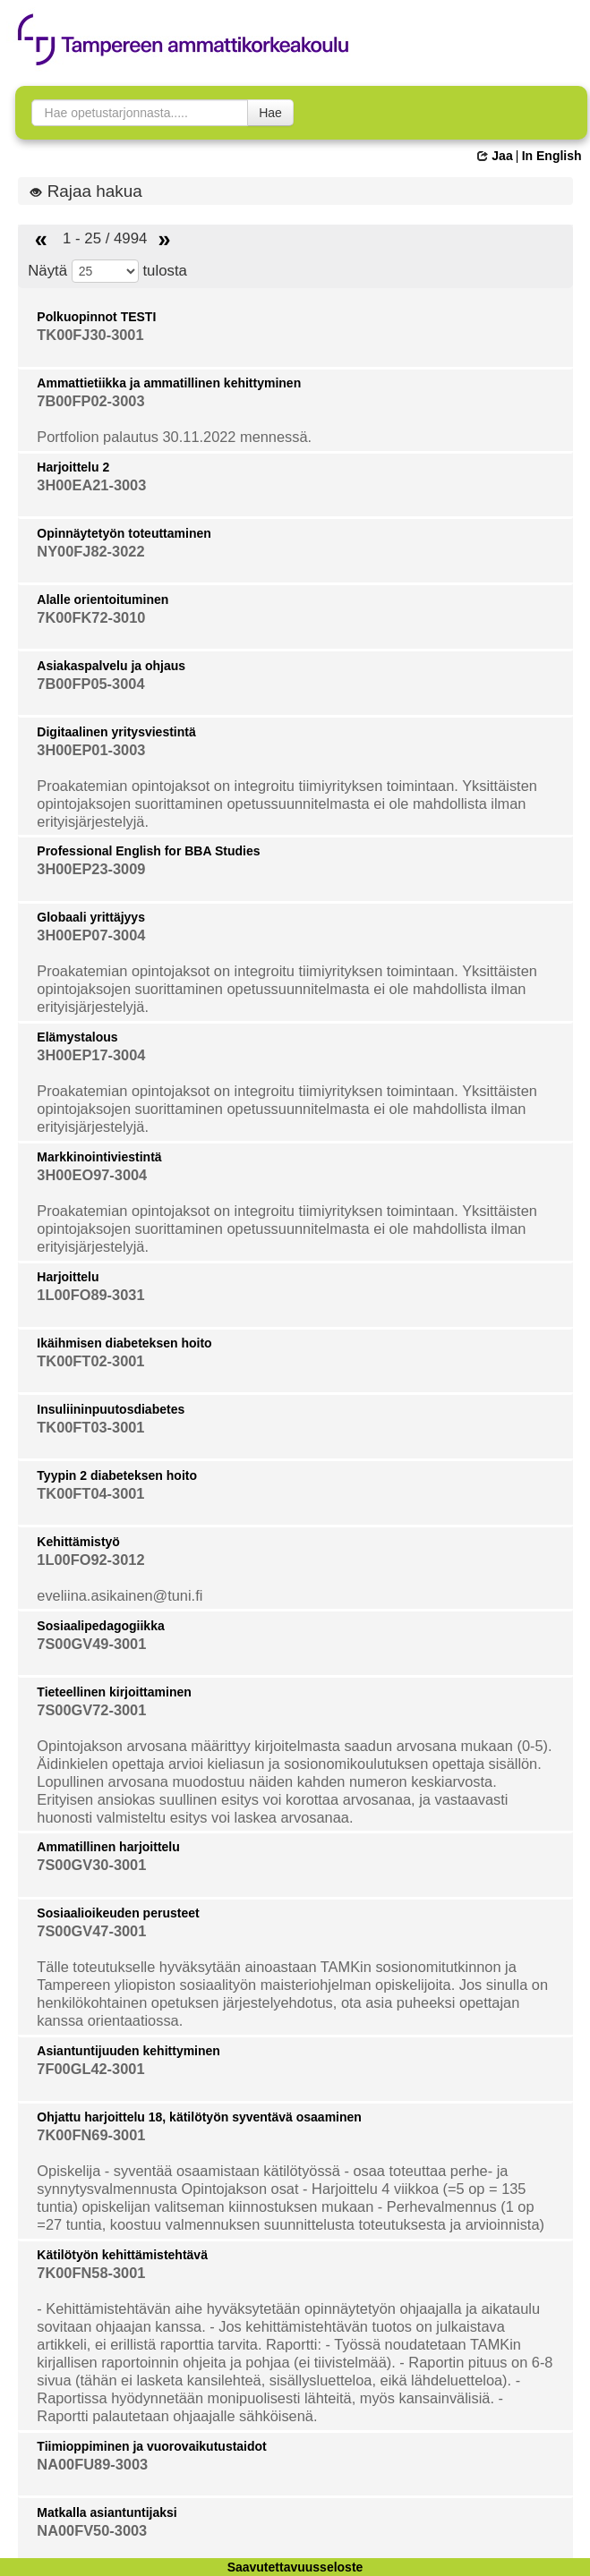  What do you see at coordinates (90, 335) in the screenshot?
I see `TK00FJ30-3001` at bounding box center [90, 335].